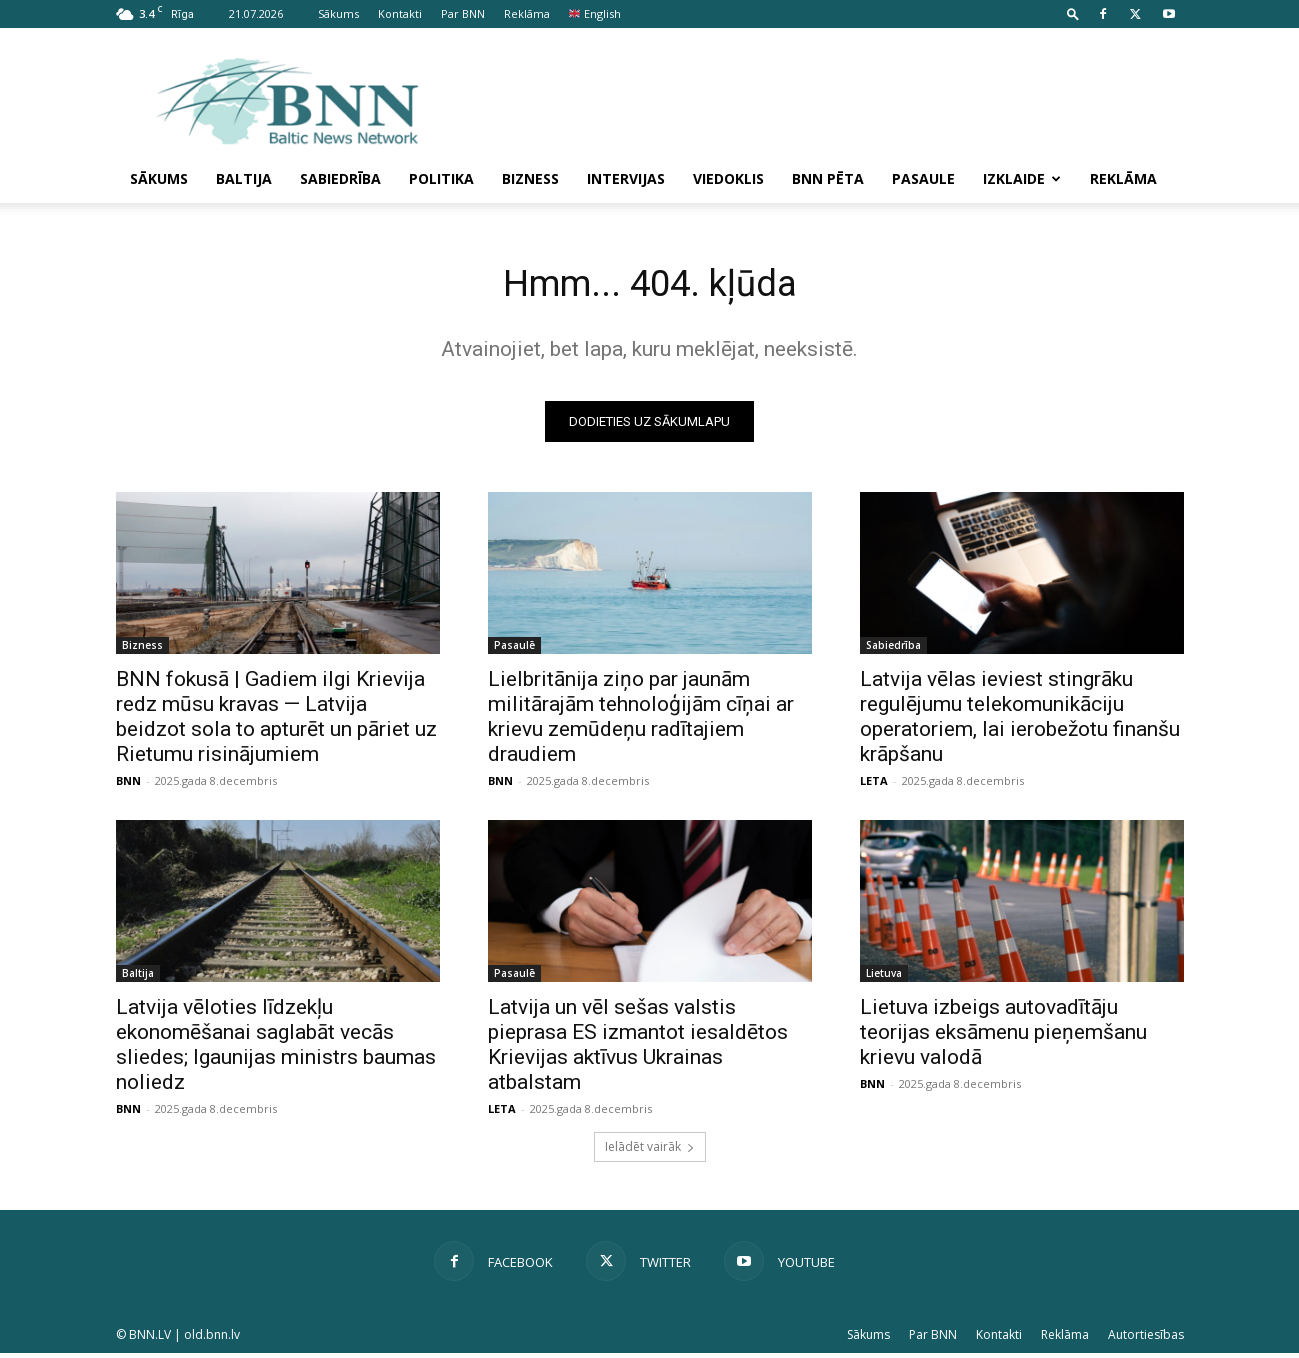 The image size is (1299, 1358). What do you see at coordinates (1022, 178) in the screenshot?
I see `Izklaide` at bounding box center [1022, 178].